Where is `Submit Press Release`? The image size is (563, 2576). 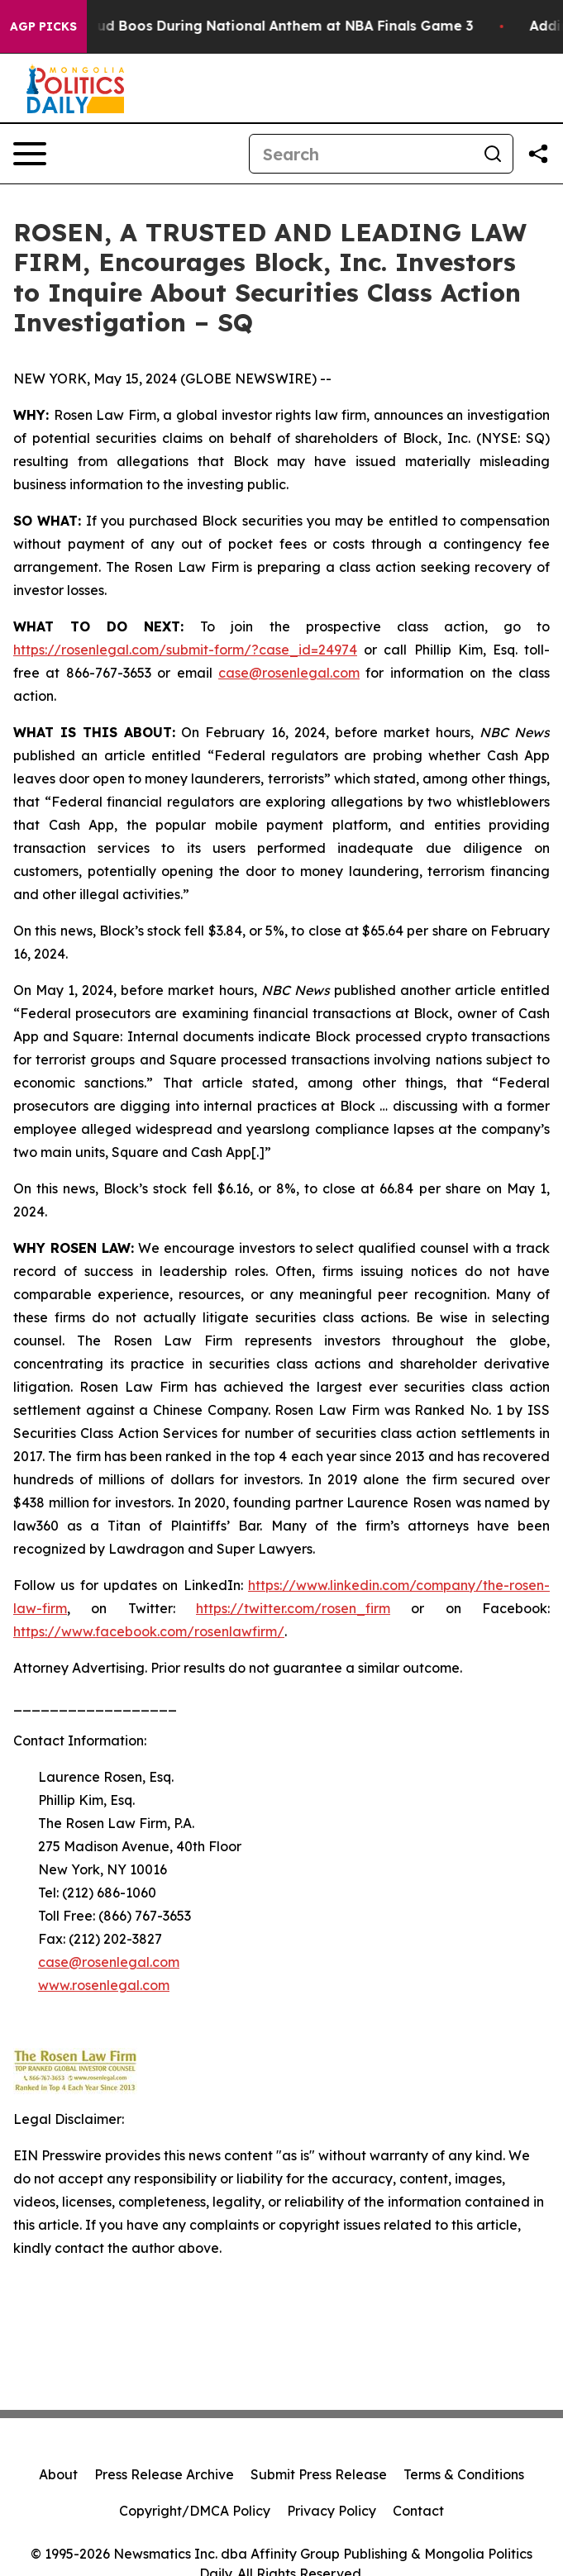
Submit Press Release is located at coordinates (318, 2474).